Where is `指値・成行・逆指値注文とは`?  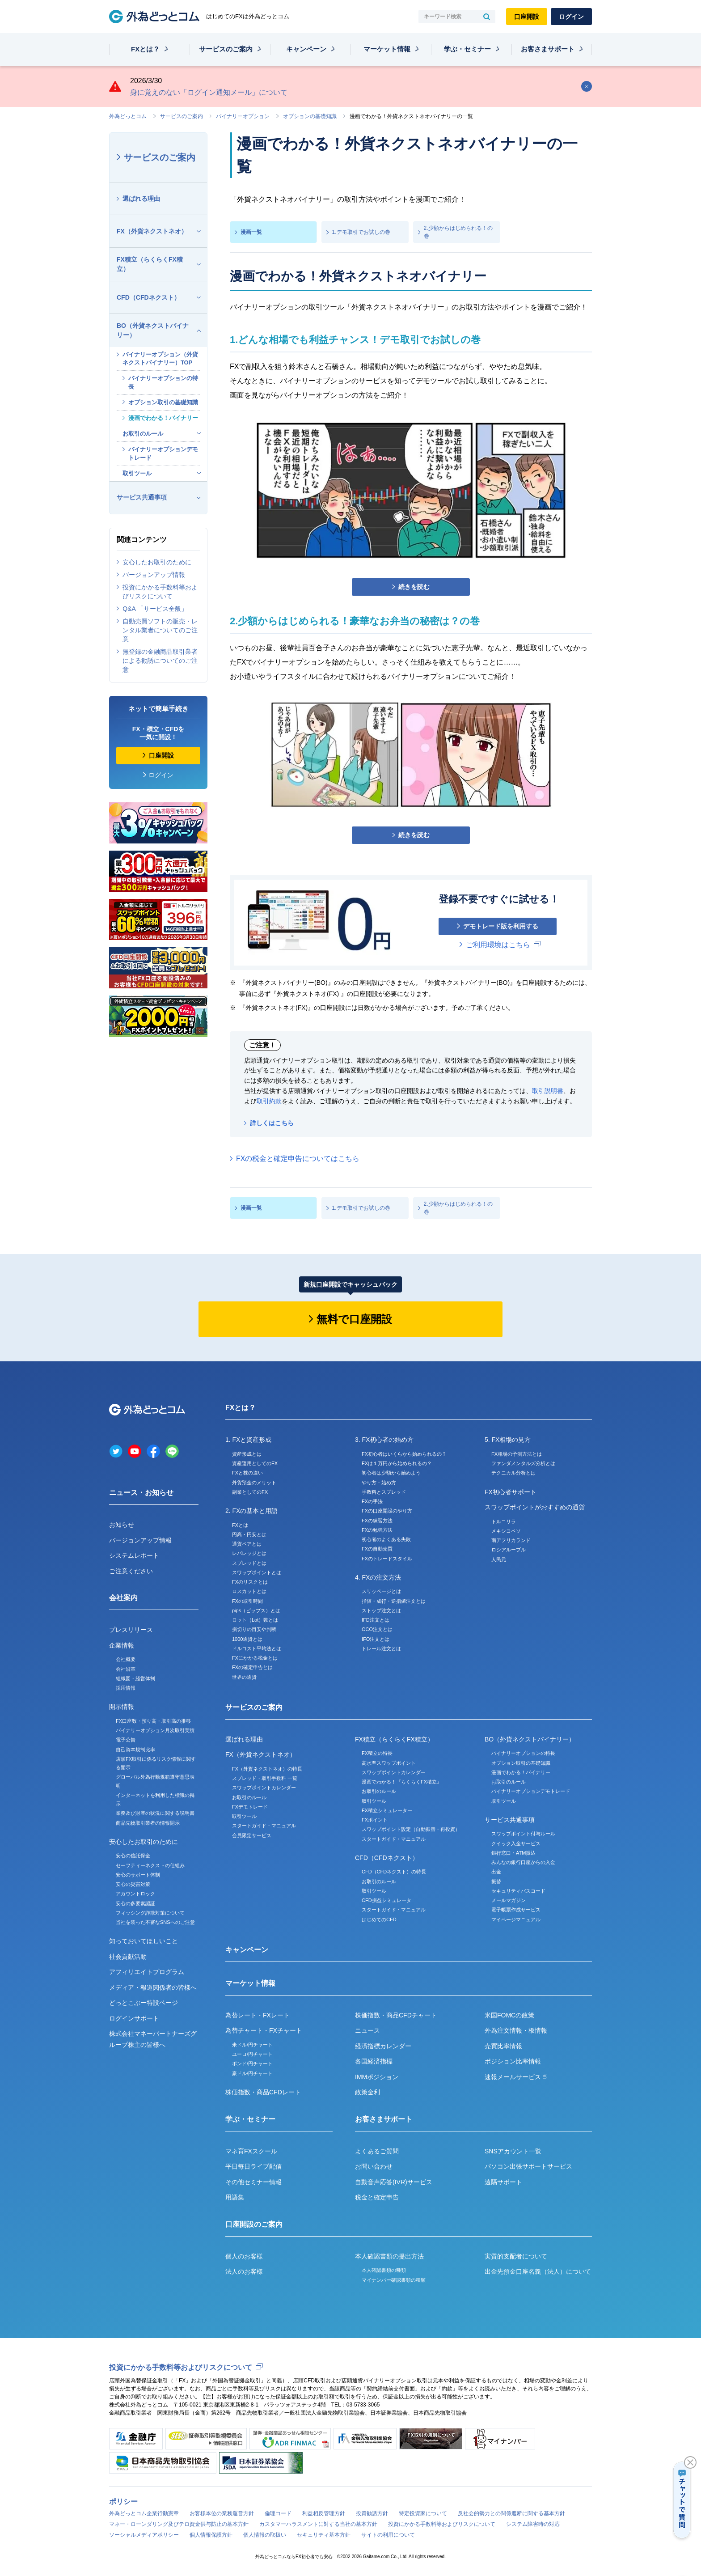 指値・成行・逆指値注文とは is located at coordinates (394, 1601).